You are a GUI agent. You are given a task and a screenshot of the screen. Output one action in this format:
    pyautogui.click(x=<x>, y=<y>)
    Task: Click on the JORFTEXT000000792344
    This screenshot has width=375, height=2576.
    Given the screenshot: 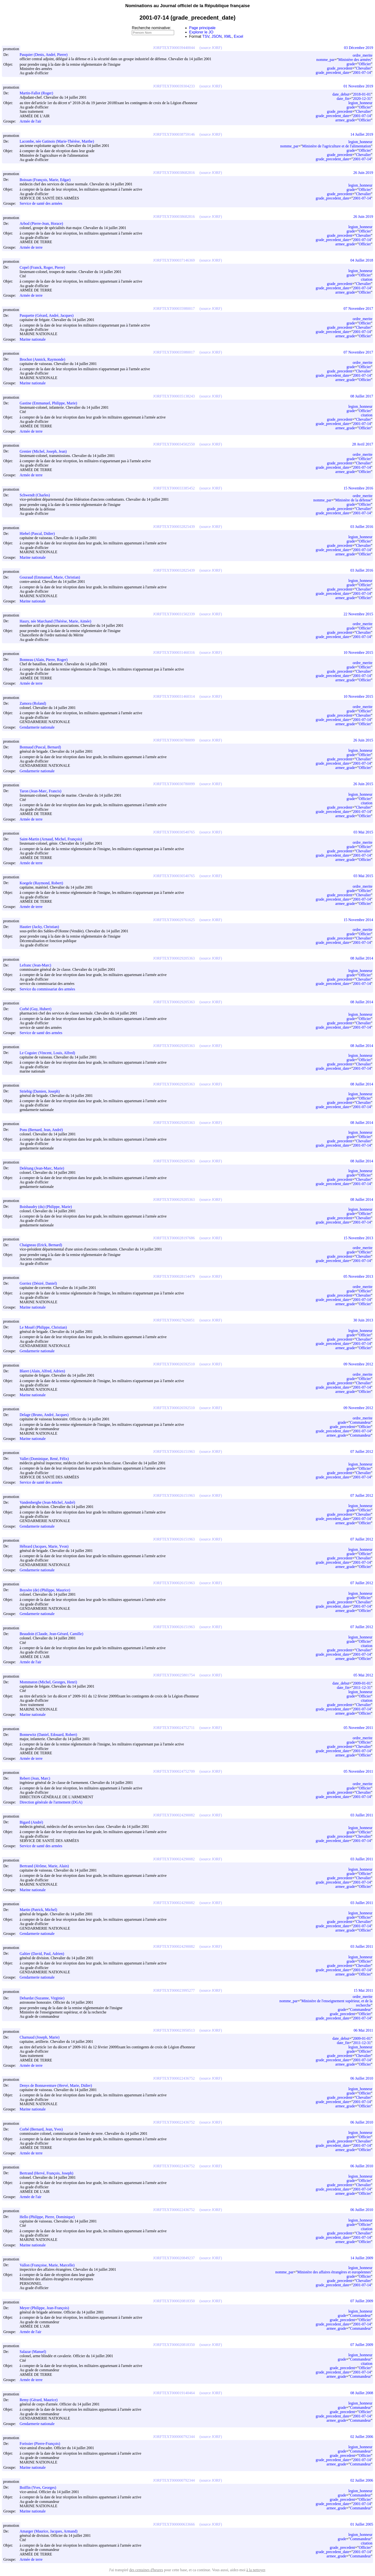 What is the action you would take?
    pyautogui.click(x=174, y=2437)
    